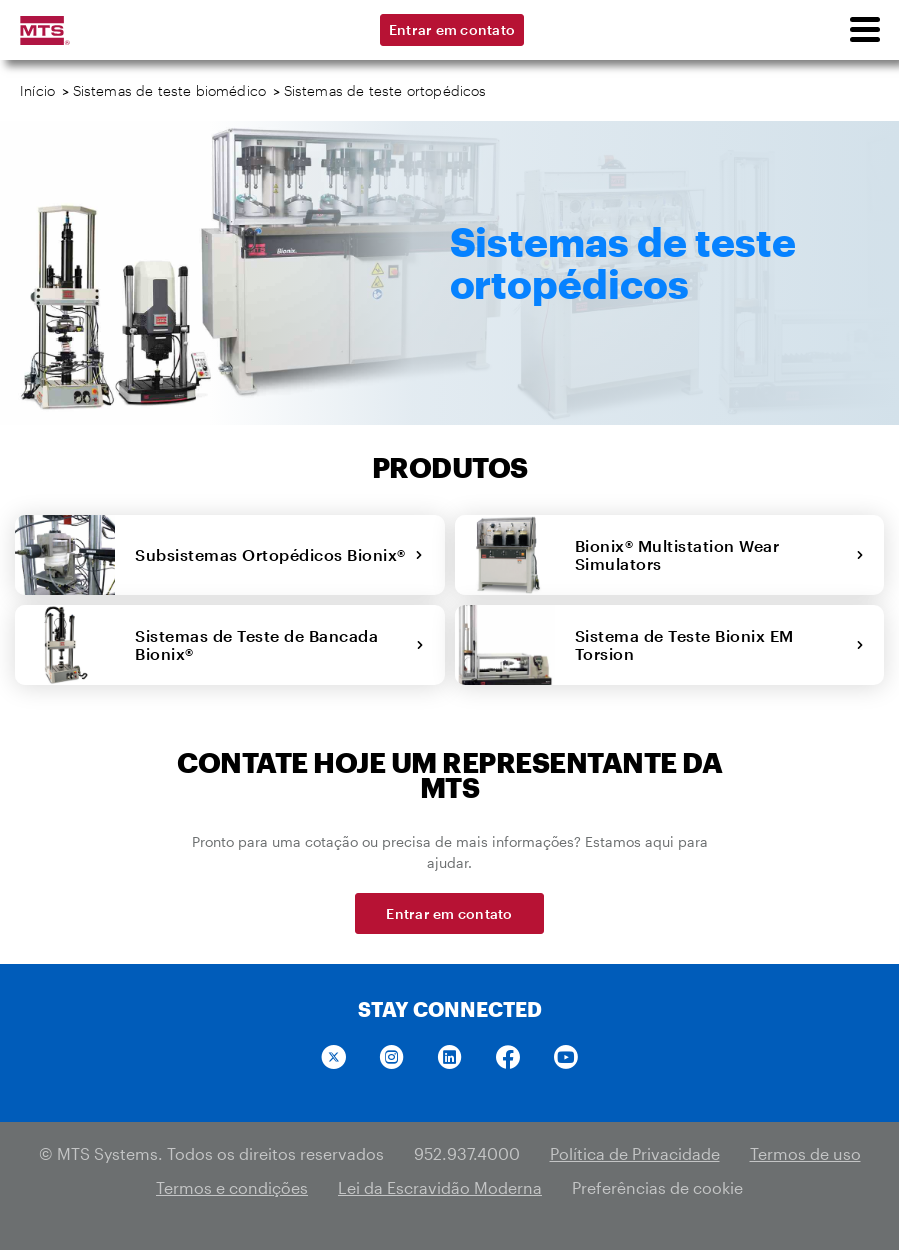 The width and height of the screenshot is (899, 1250). I want to click on Início, so click(37, 90).